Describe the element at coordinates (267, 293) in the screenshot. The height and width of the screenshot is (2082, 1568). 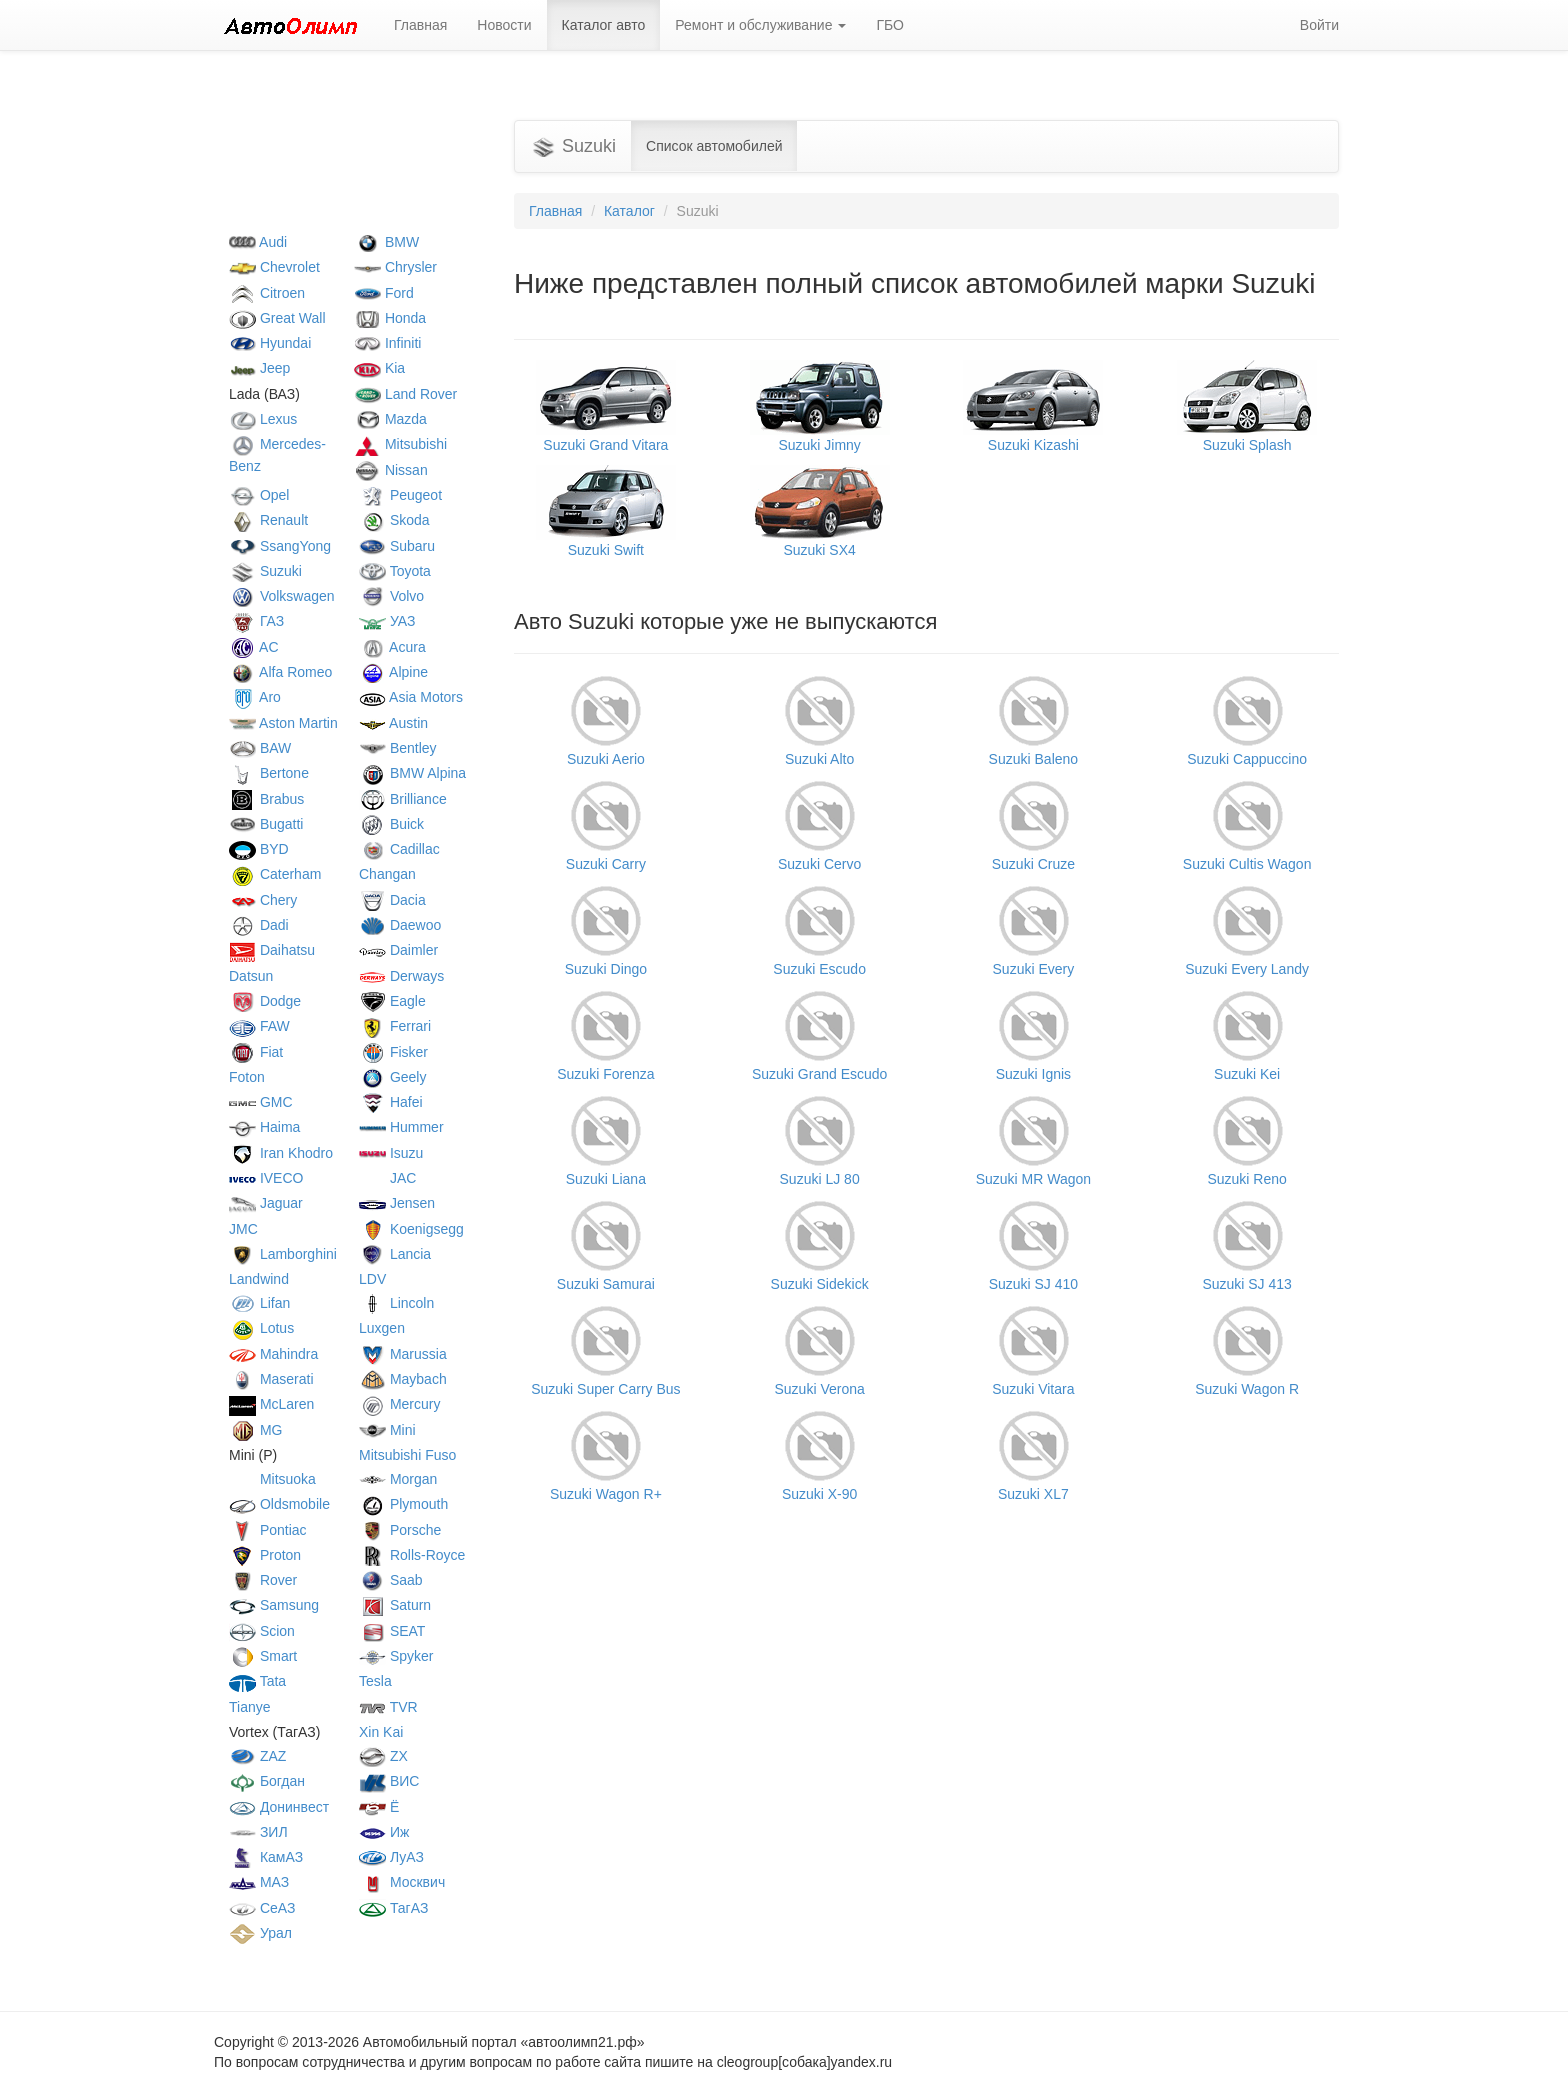
I see `Citroen` at that location.